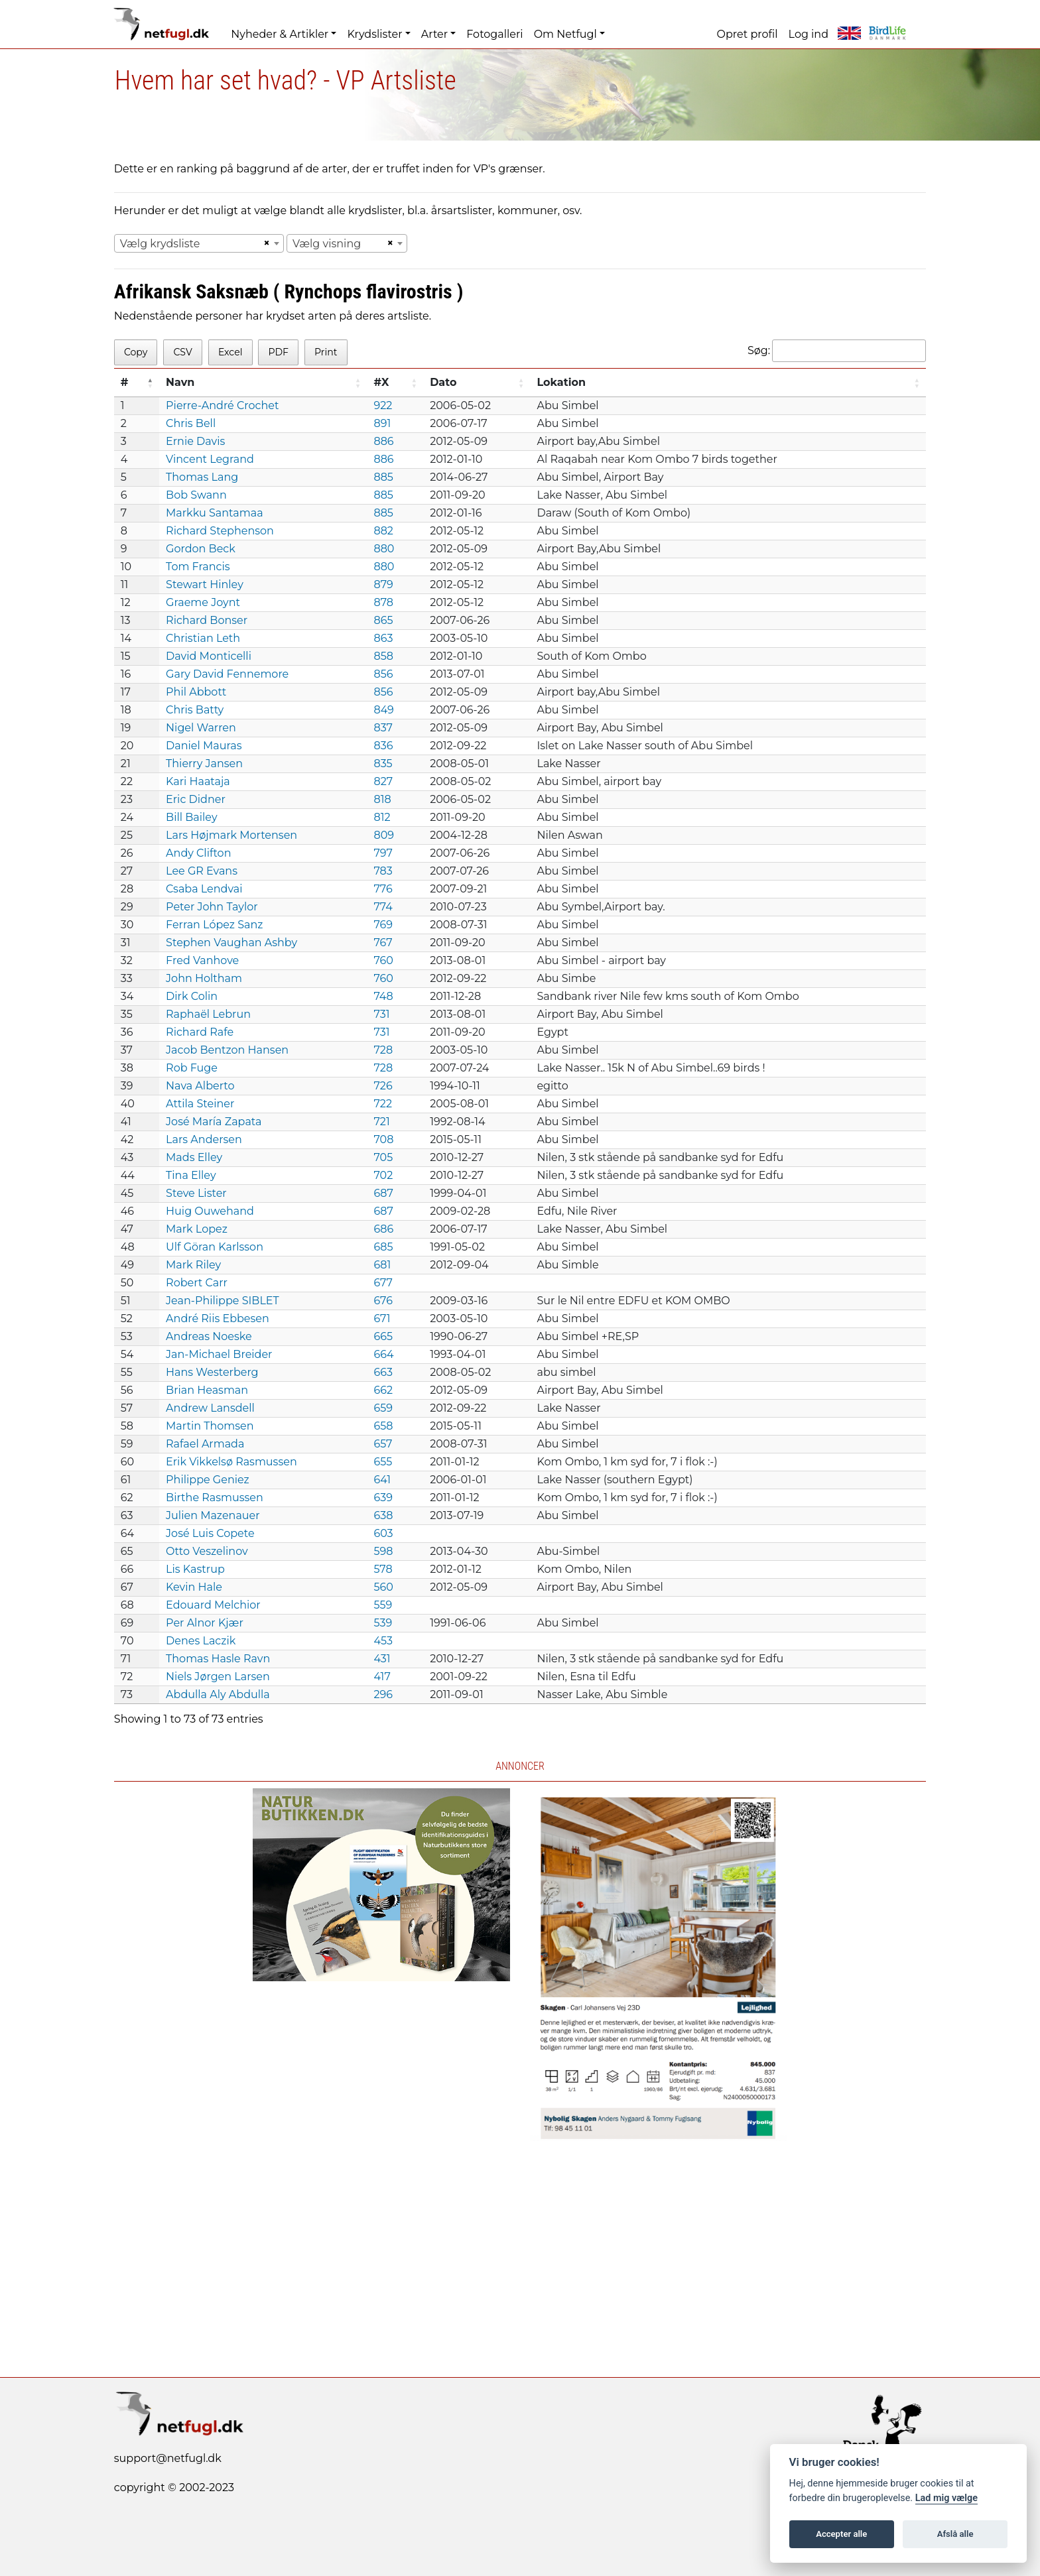 The height and width of the screenshot is (2576, 1040). What do you see at coordinates (382, 763) in the screenshot?
I see `835` at bounding box center [382, 763].